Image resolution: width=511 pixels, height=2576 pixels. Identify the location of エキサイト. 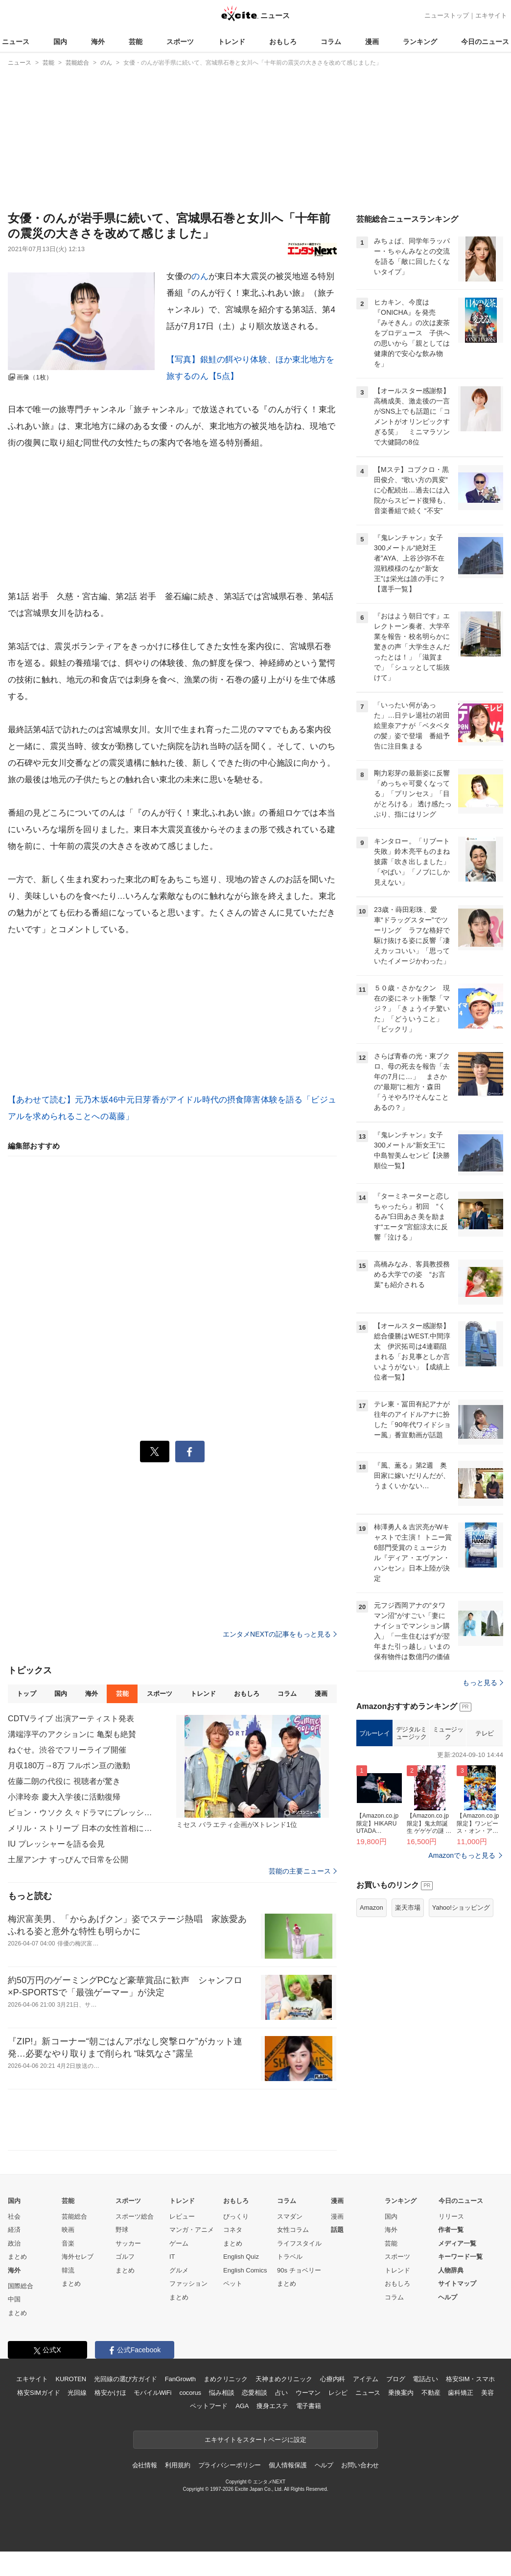
(491, 15).